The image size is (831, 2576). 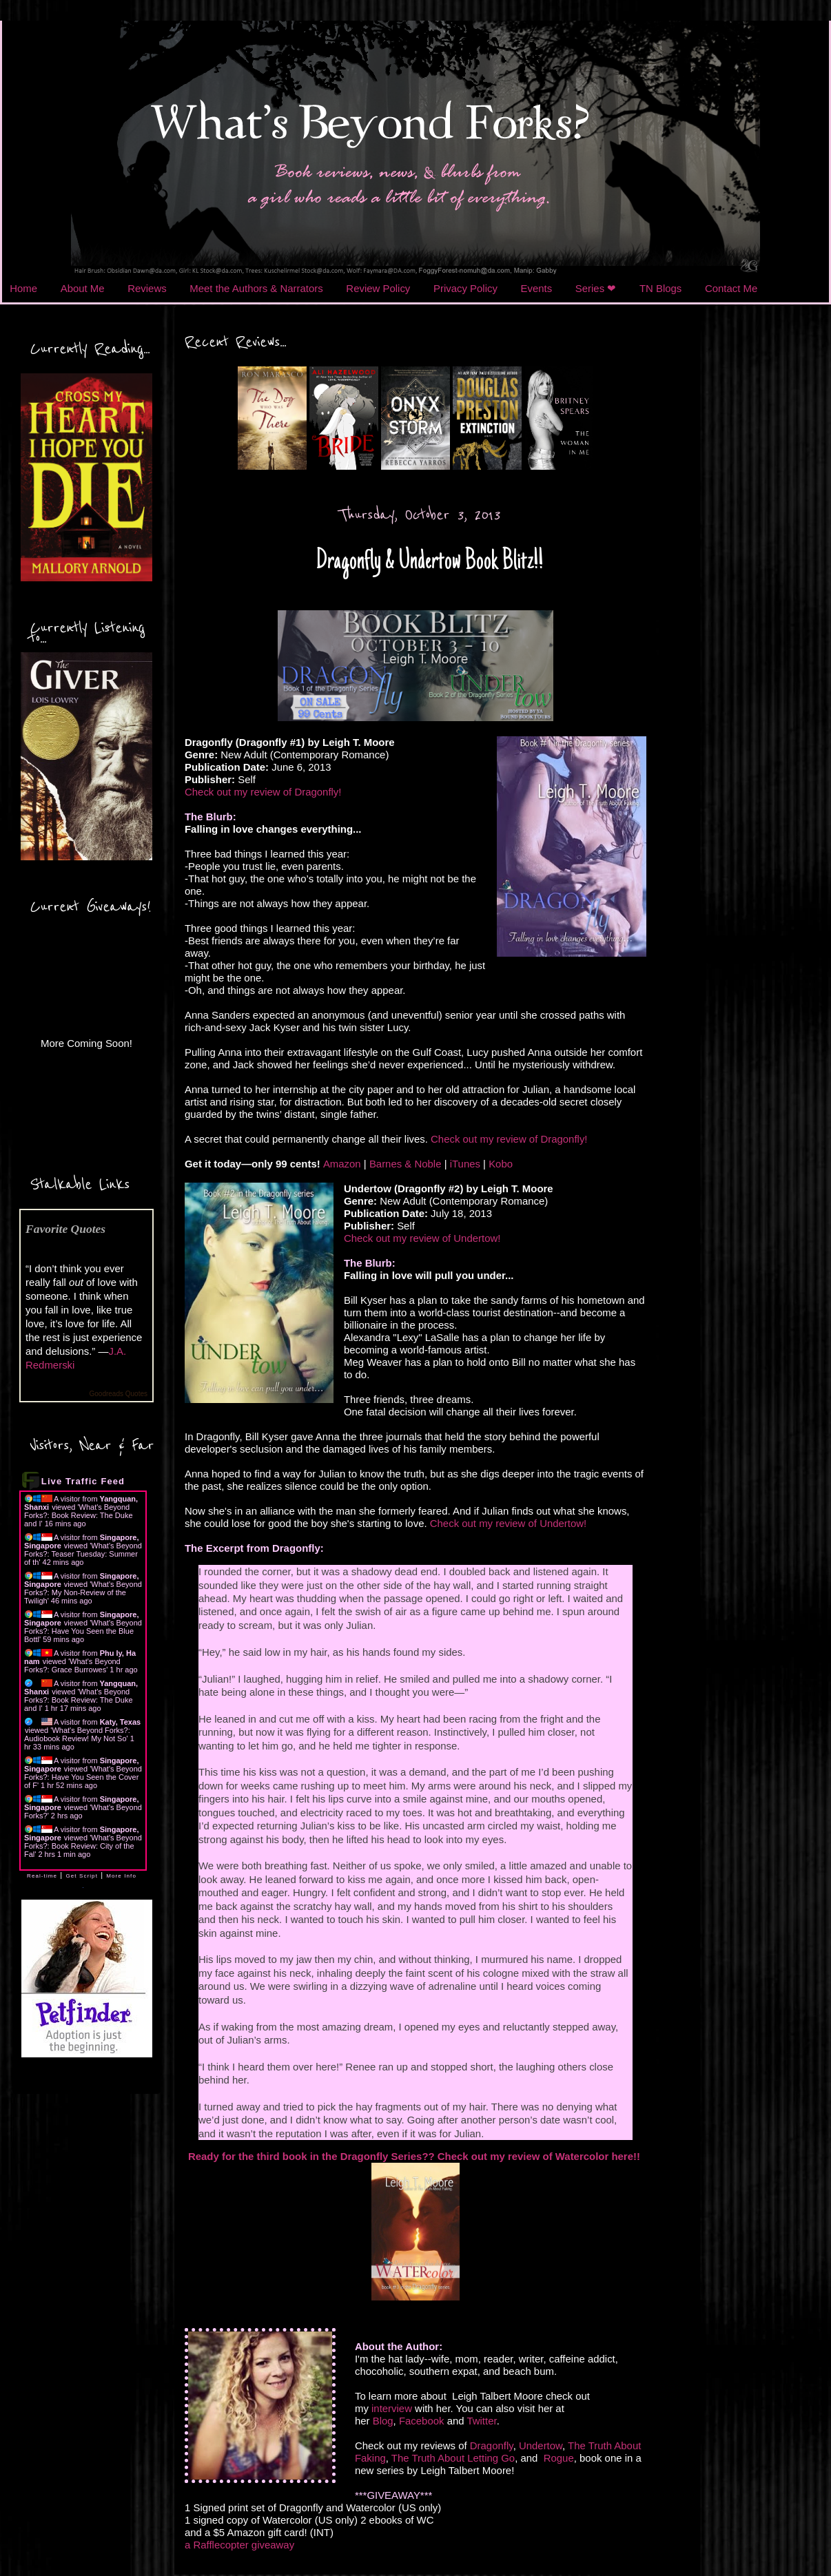 What do you see at coordinates (83, 1631) in the screenshot?
I see `What's Beyond Forks?: Have You Seen the Blue Bottl` at bounding box center [83, 1631].